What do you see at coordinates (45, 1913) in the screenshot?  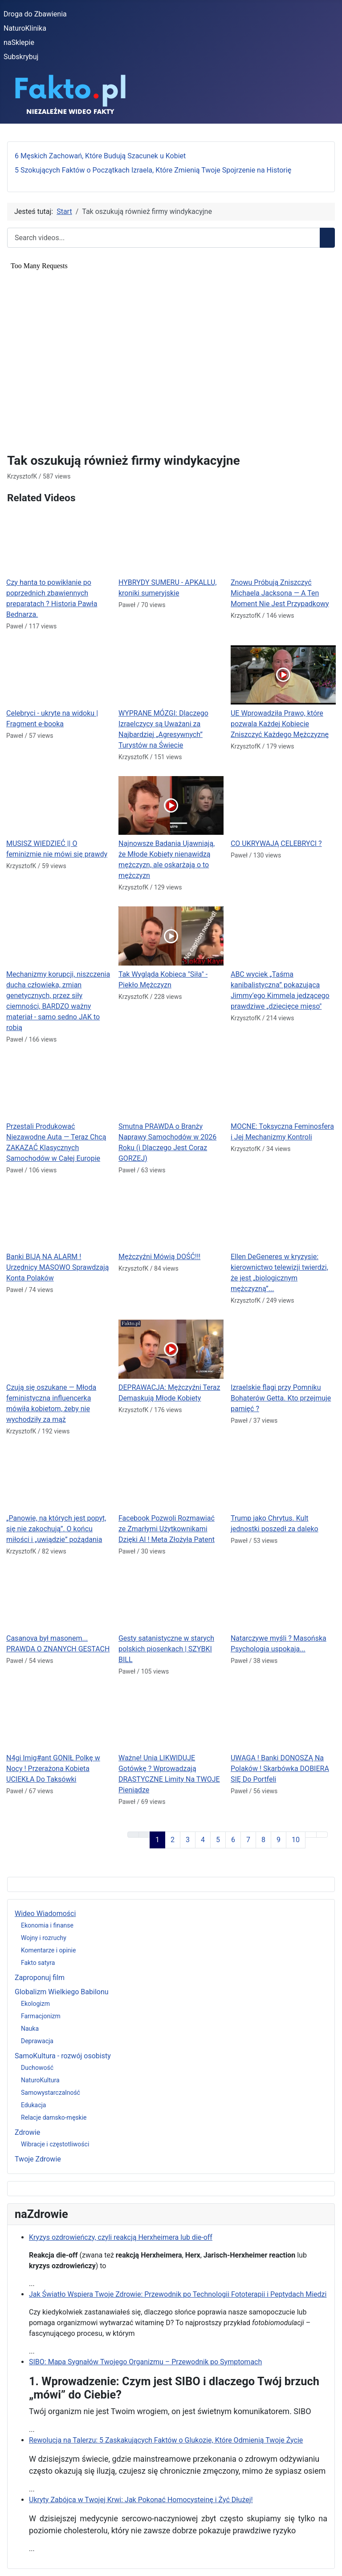 I see `Wideo Wiadomości` at bounding box center [45, 1913].